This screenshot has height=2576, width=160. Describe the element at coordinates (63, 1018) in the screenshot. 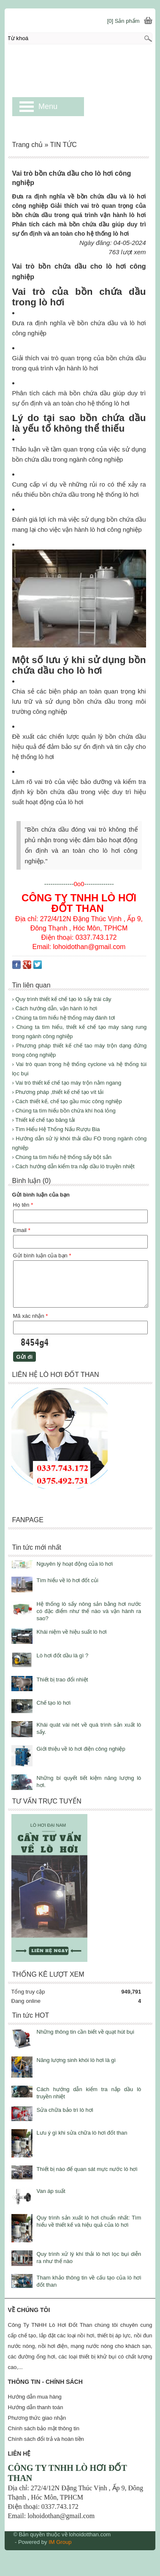

I see `› Chúng ta tìm hiểu hệ thống máy đánh tơi` at that location.